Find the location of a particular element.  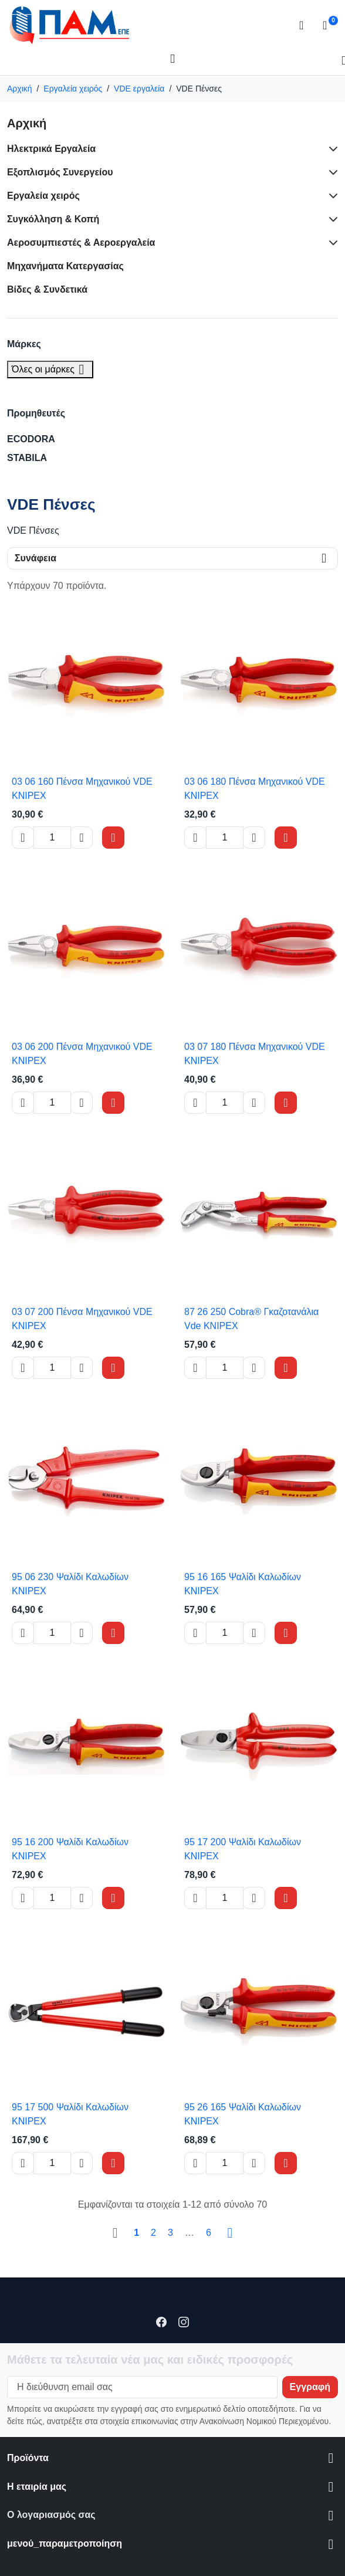

[Change quantity of 95 17 500 Ψαλίδι Καλωδίων KNIPEX] is located at coordinates (52, 2163).